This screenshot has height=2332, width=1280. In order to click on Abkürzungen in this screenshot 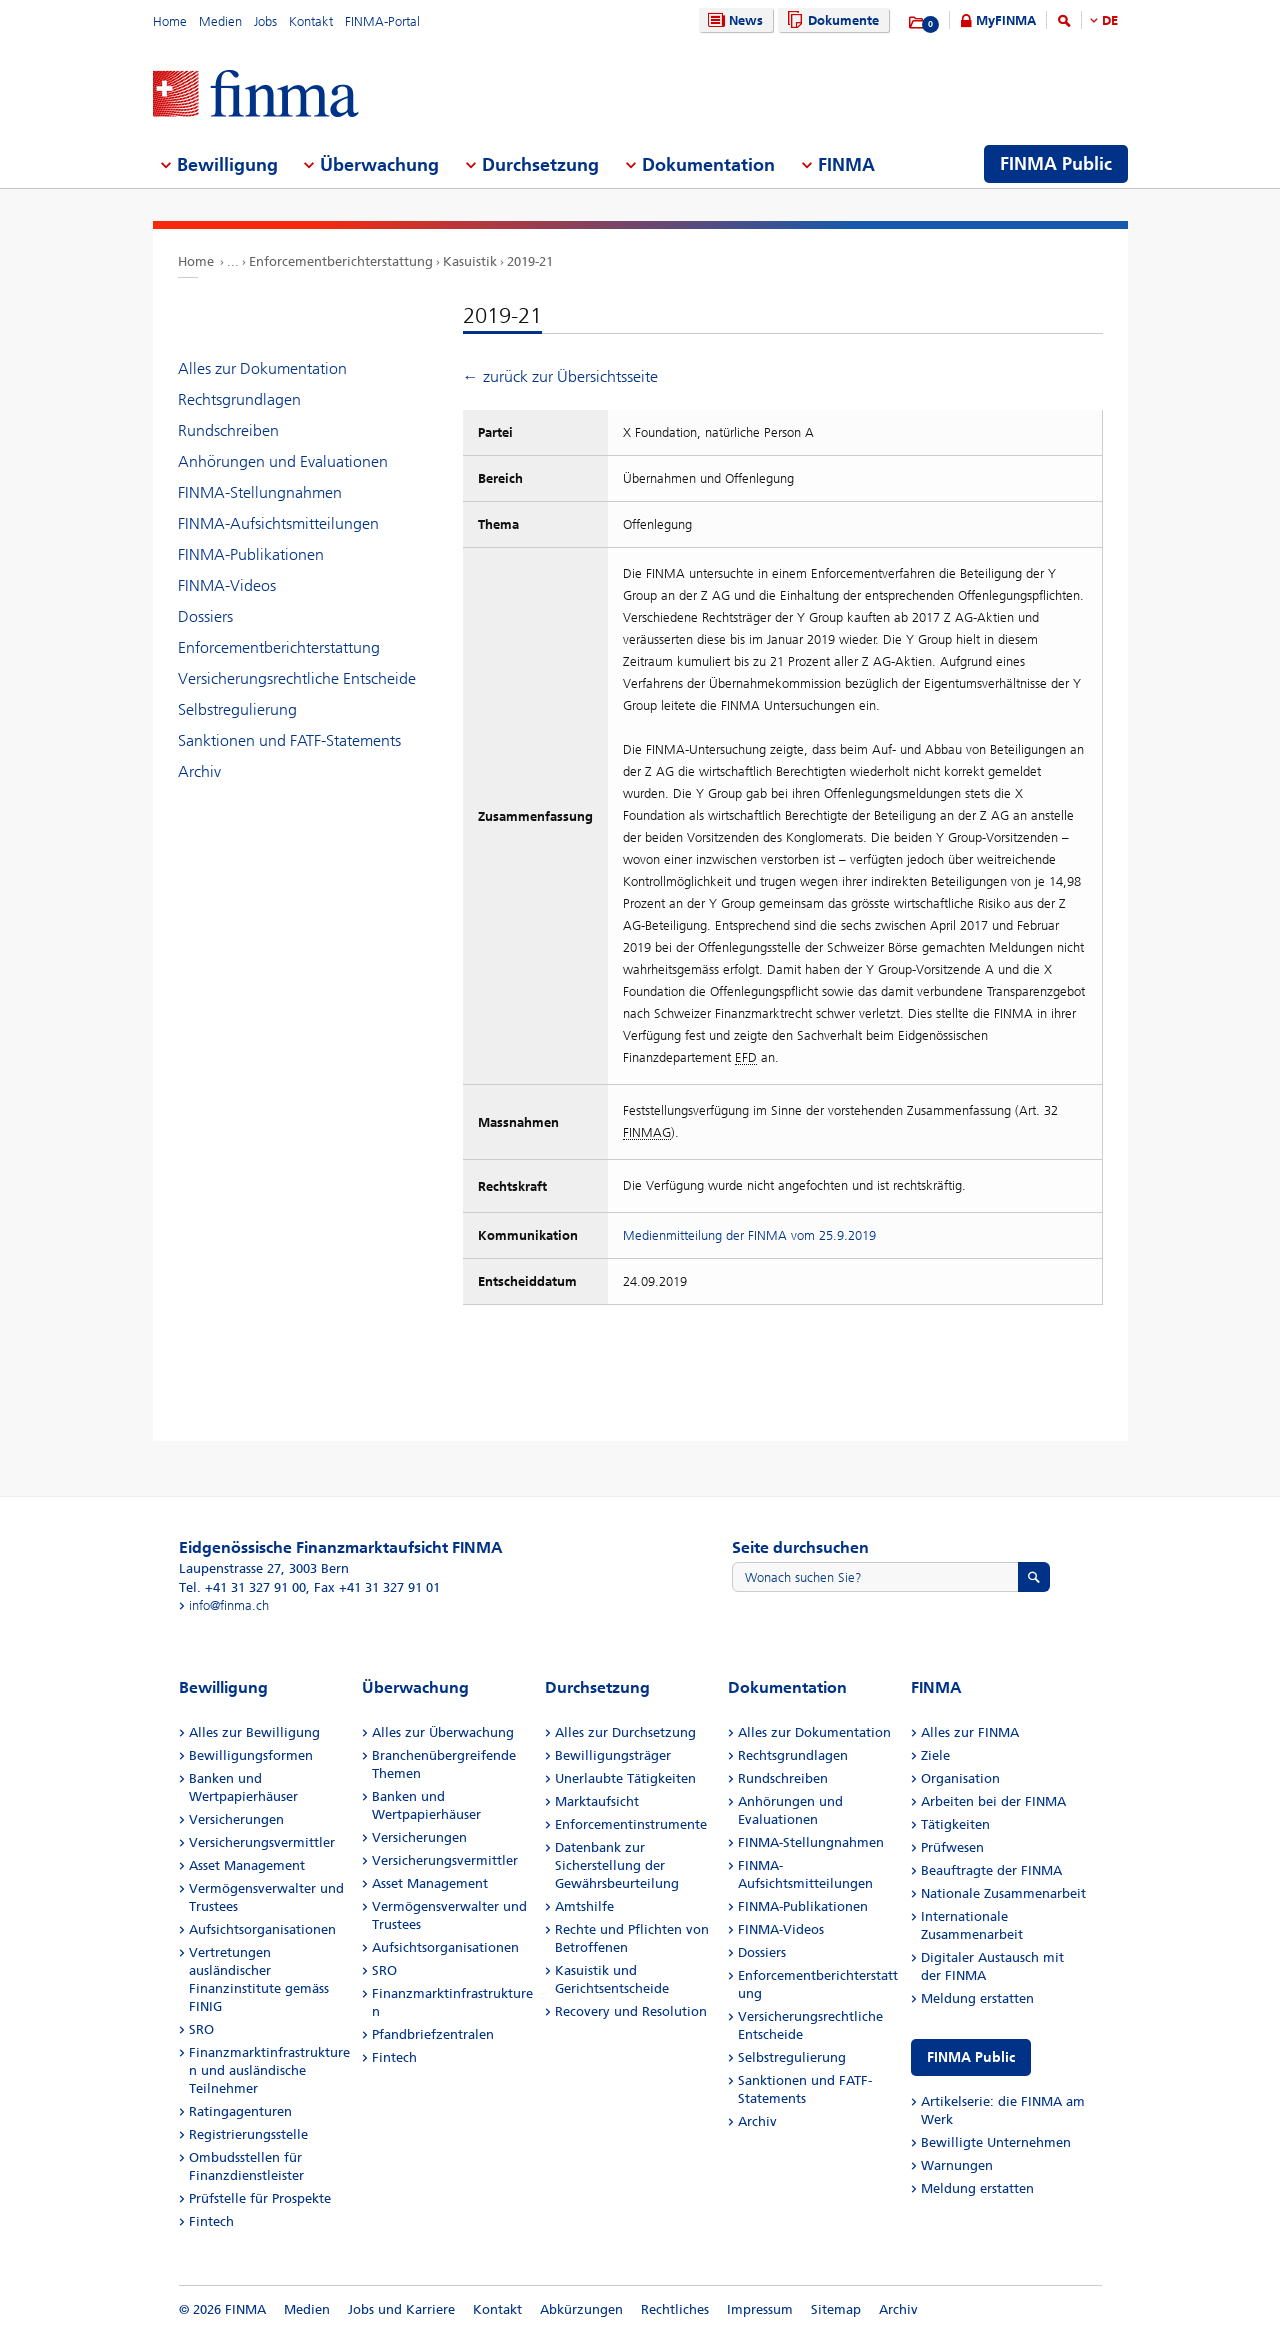, I will do `click(581, 2309)`.